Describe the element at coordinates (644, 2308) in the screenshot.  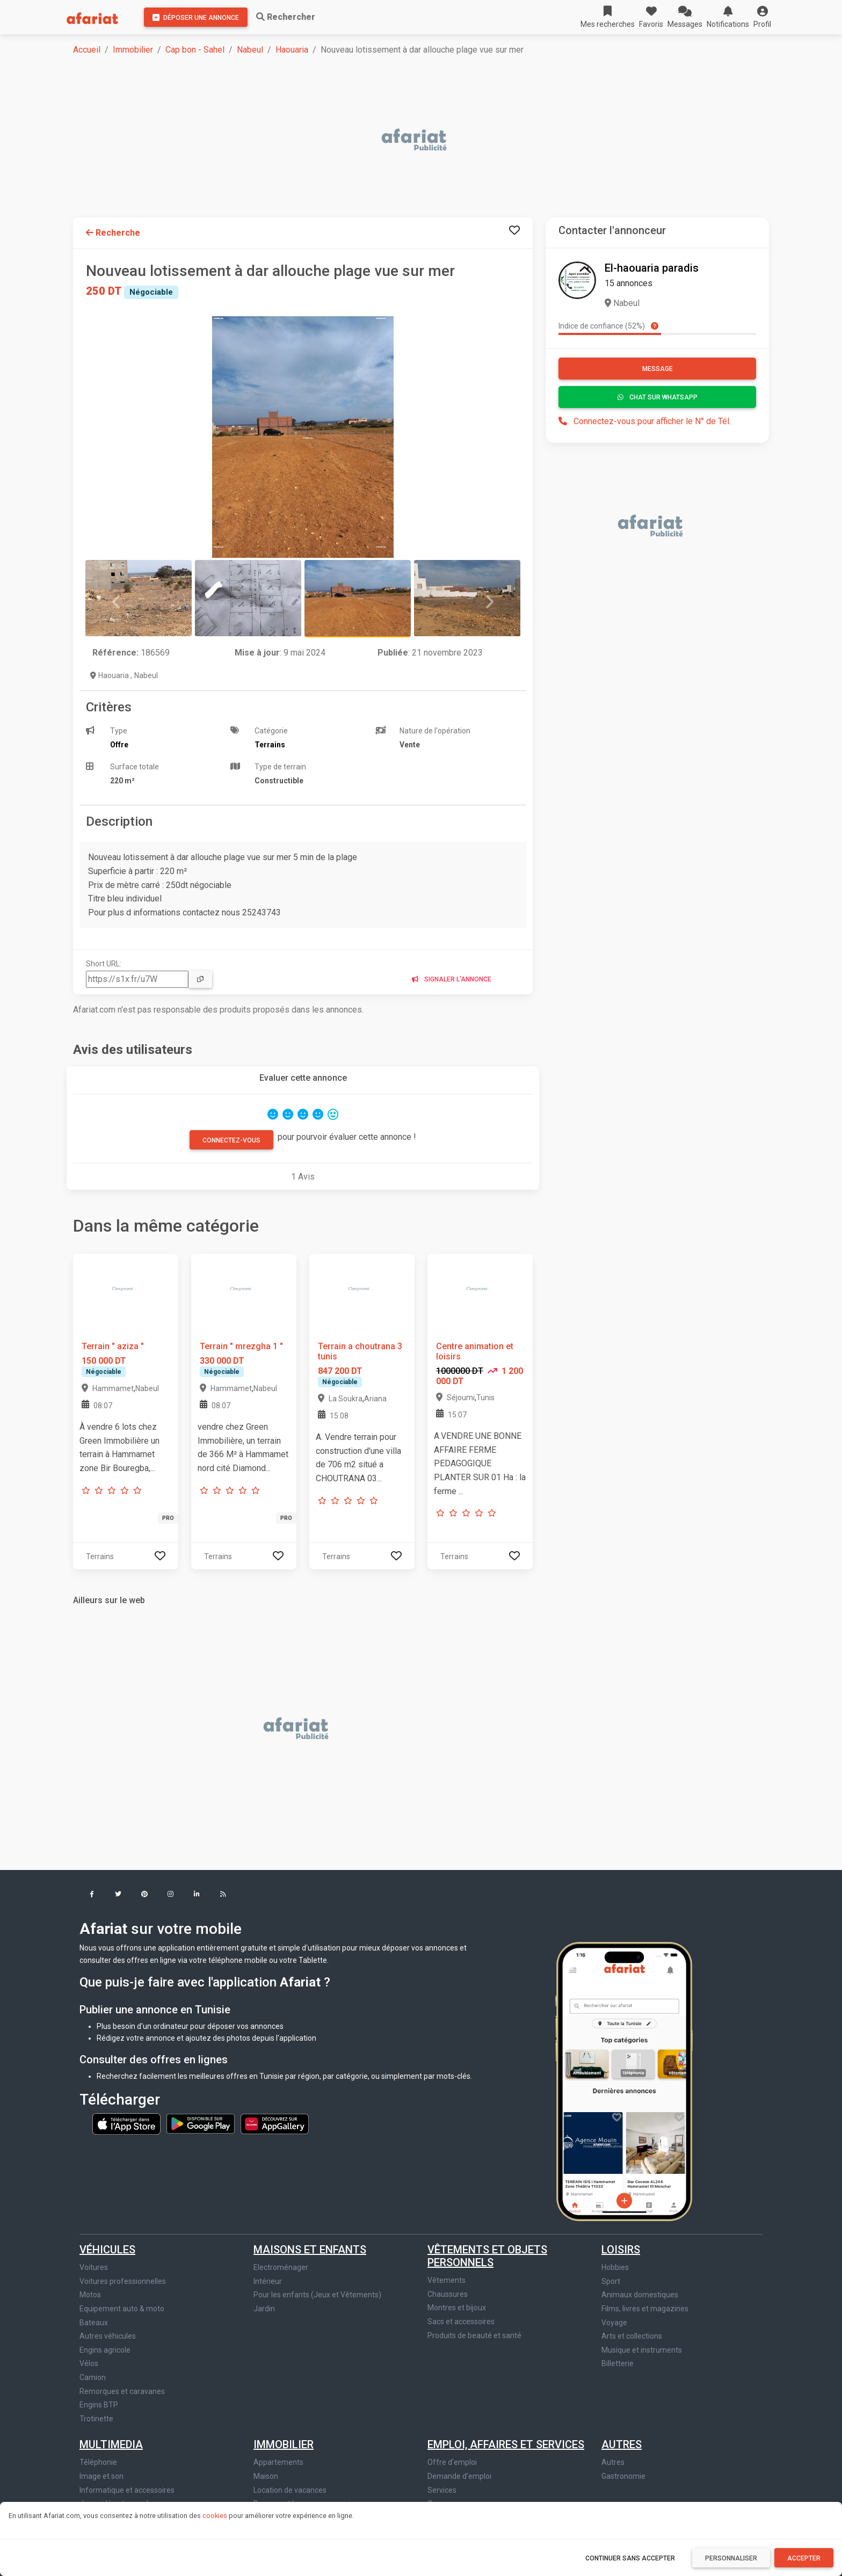
I see `Films, livres et magazines` at that location.